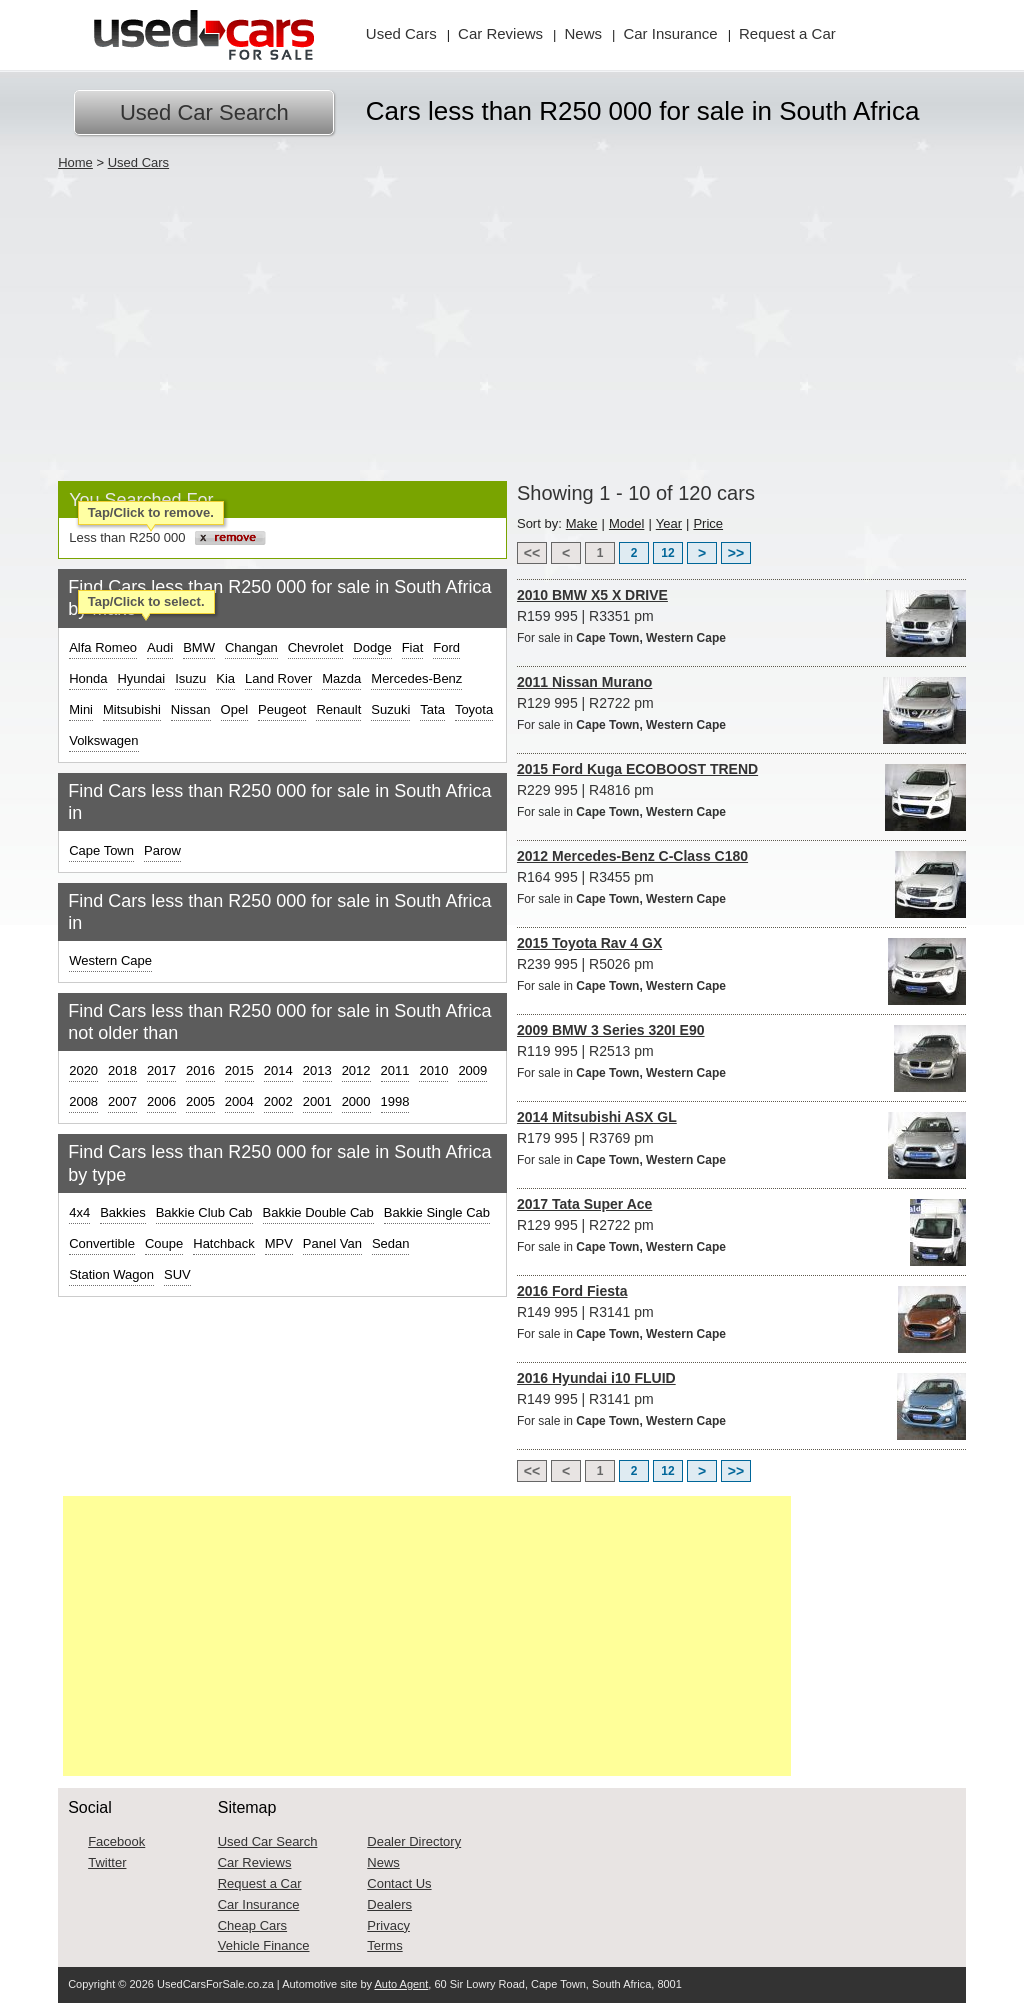  Describe the element at coordinates (388, 1925) in the screenshot. I see `Privacy` at that location.